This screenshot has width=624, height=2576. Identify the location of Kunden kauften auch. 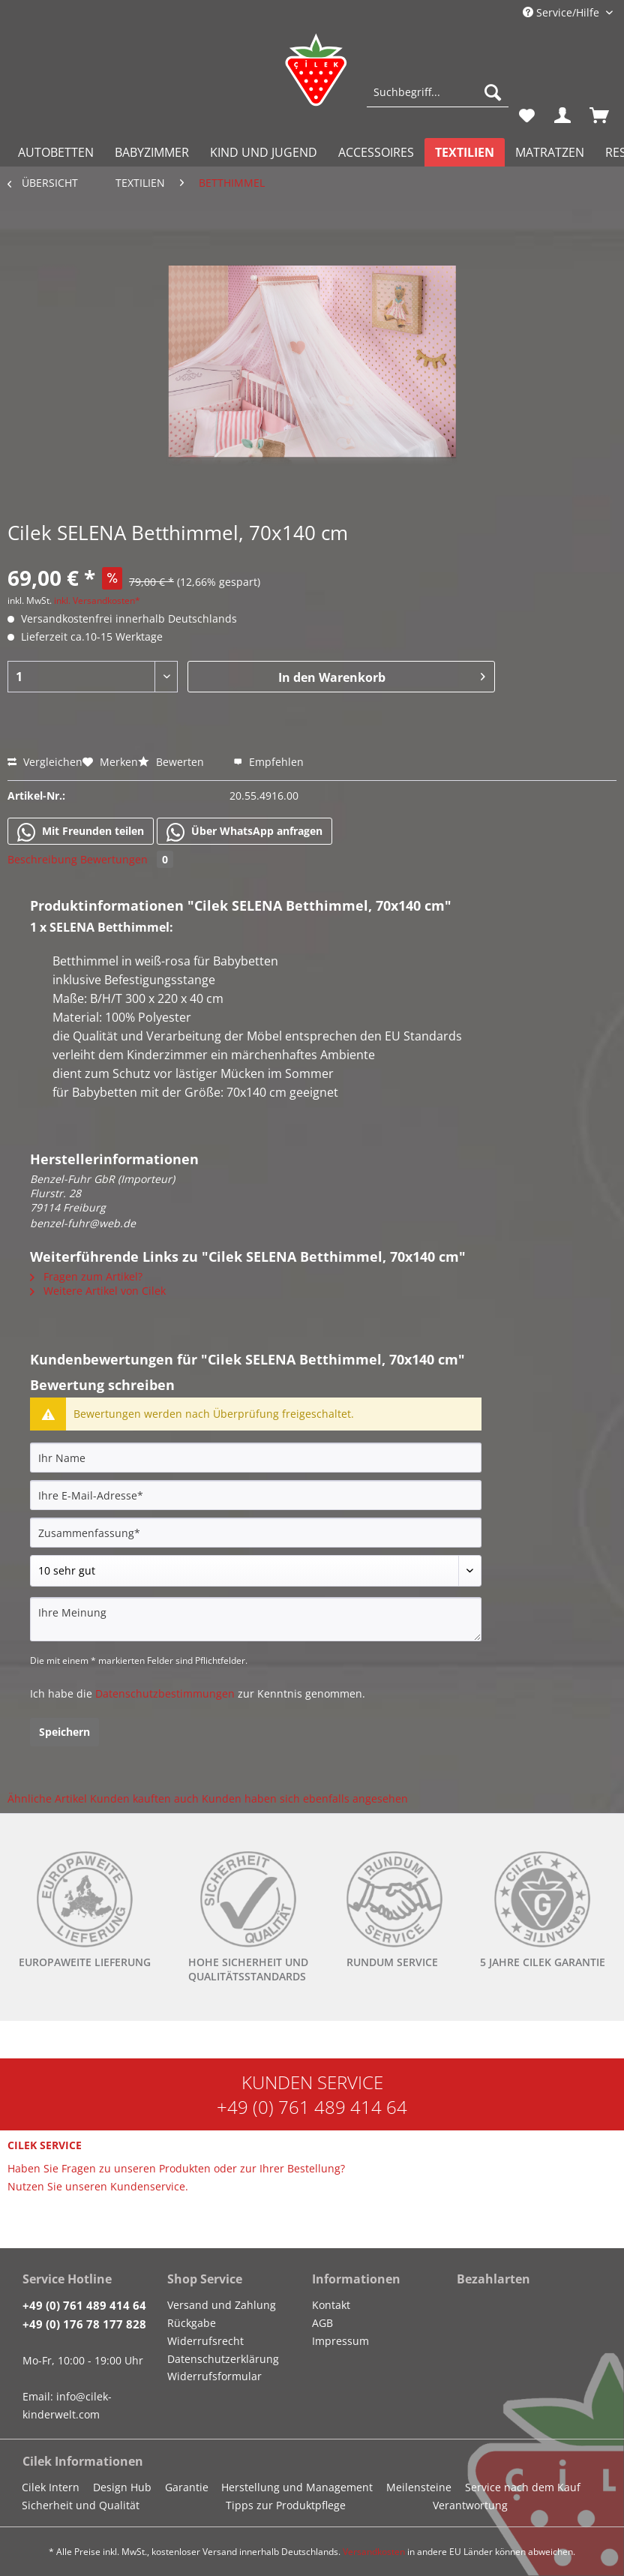
(144, 1798).